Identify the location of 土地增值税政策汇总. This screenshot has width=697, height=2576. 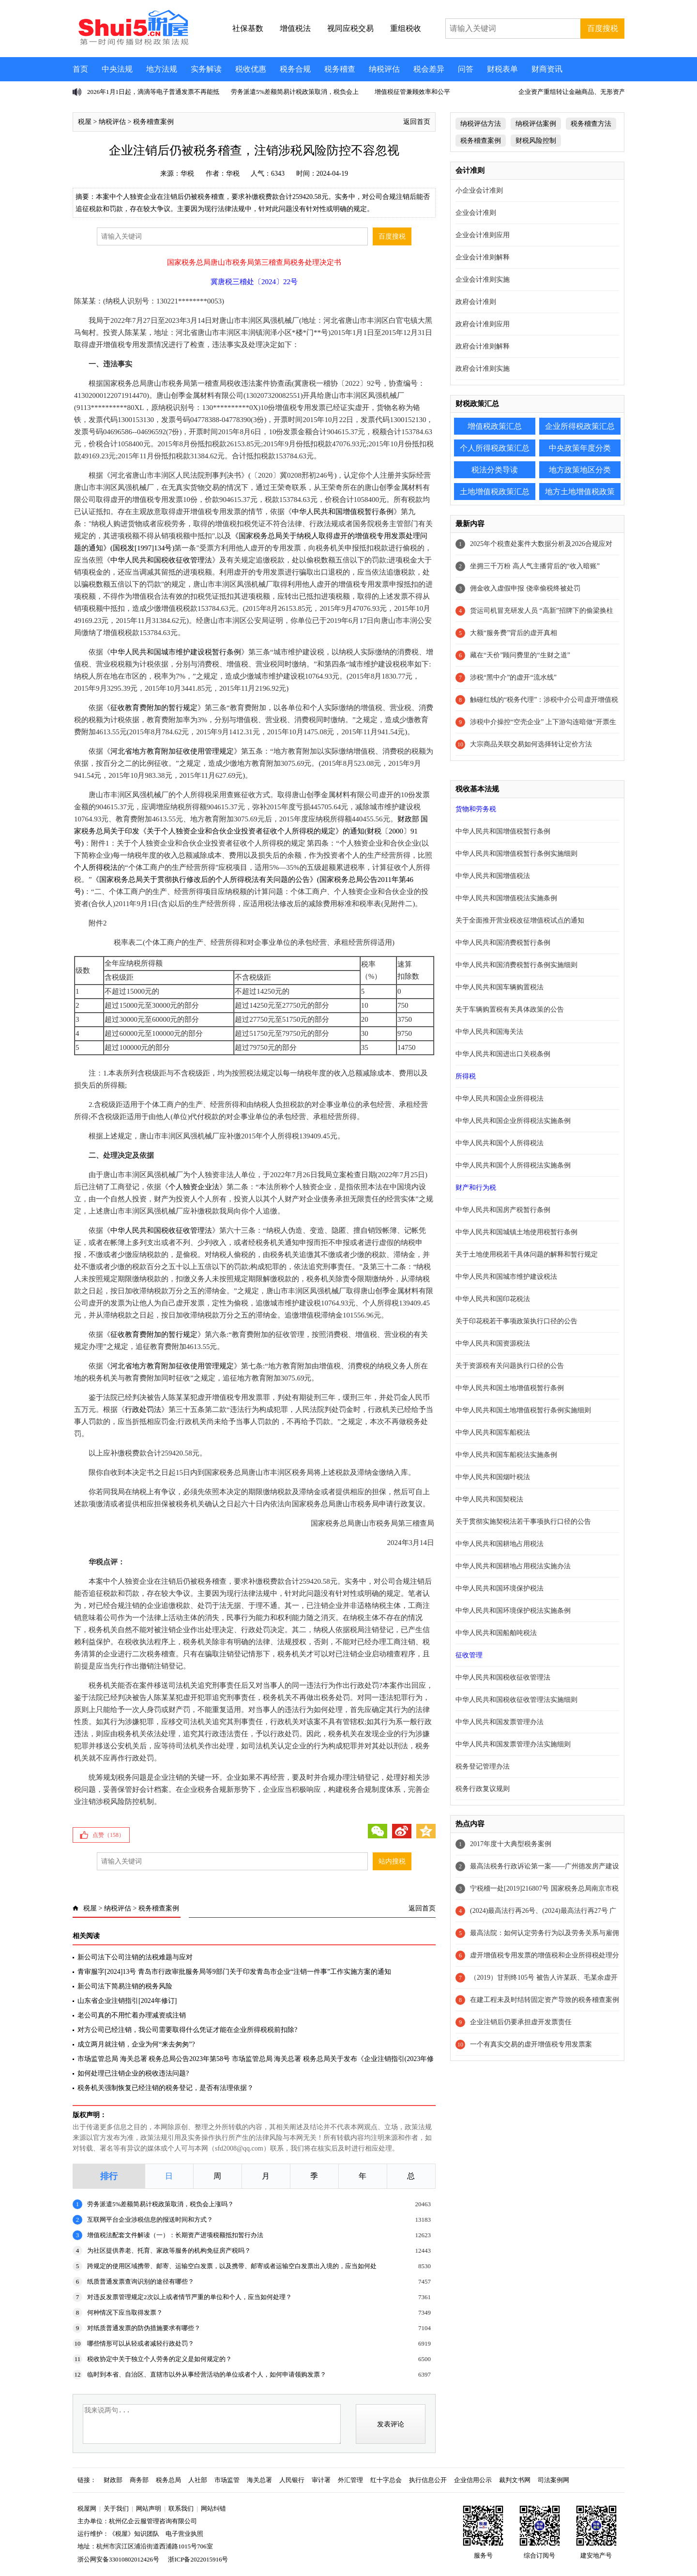
(495, 491).